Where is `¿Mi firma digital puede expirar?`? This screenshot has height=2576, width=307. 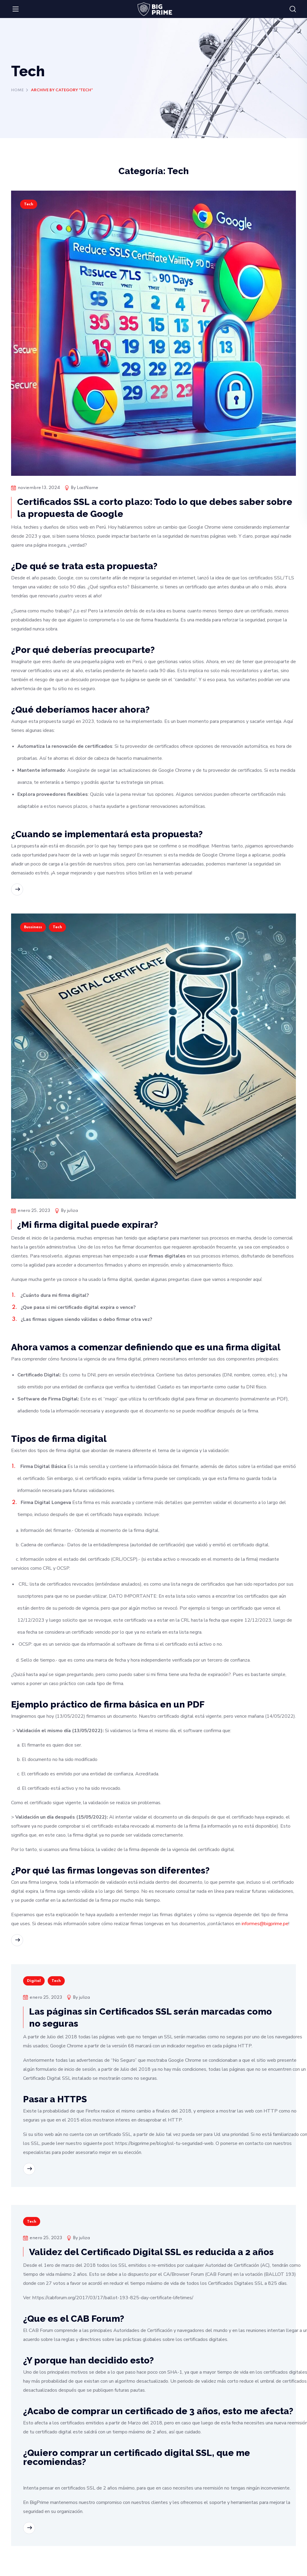 ¿Mi firma digital puede expirar? is located at coordinates (87, 1224).